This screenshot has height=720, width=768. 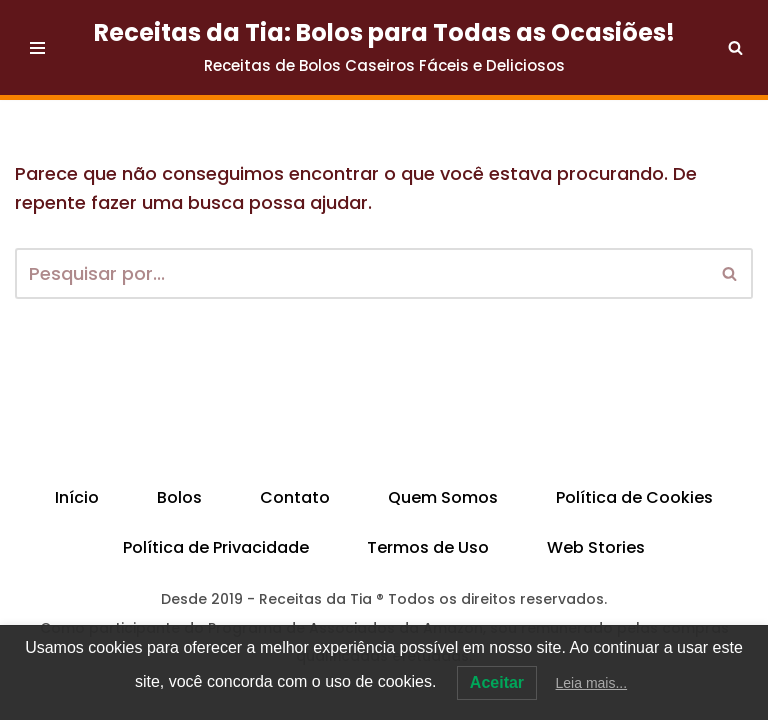 I want to click on Política de Privacidade, so click(x=216, y=547).